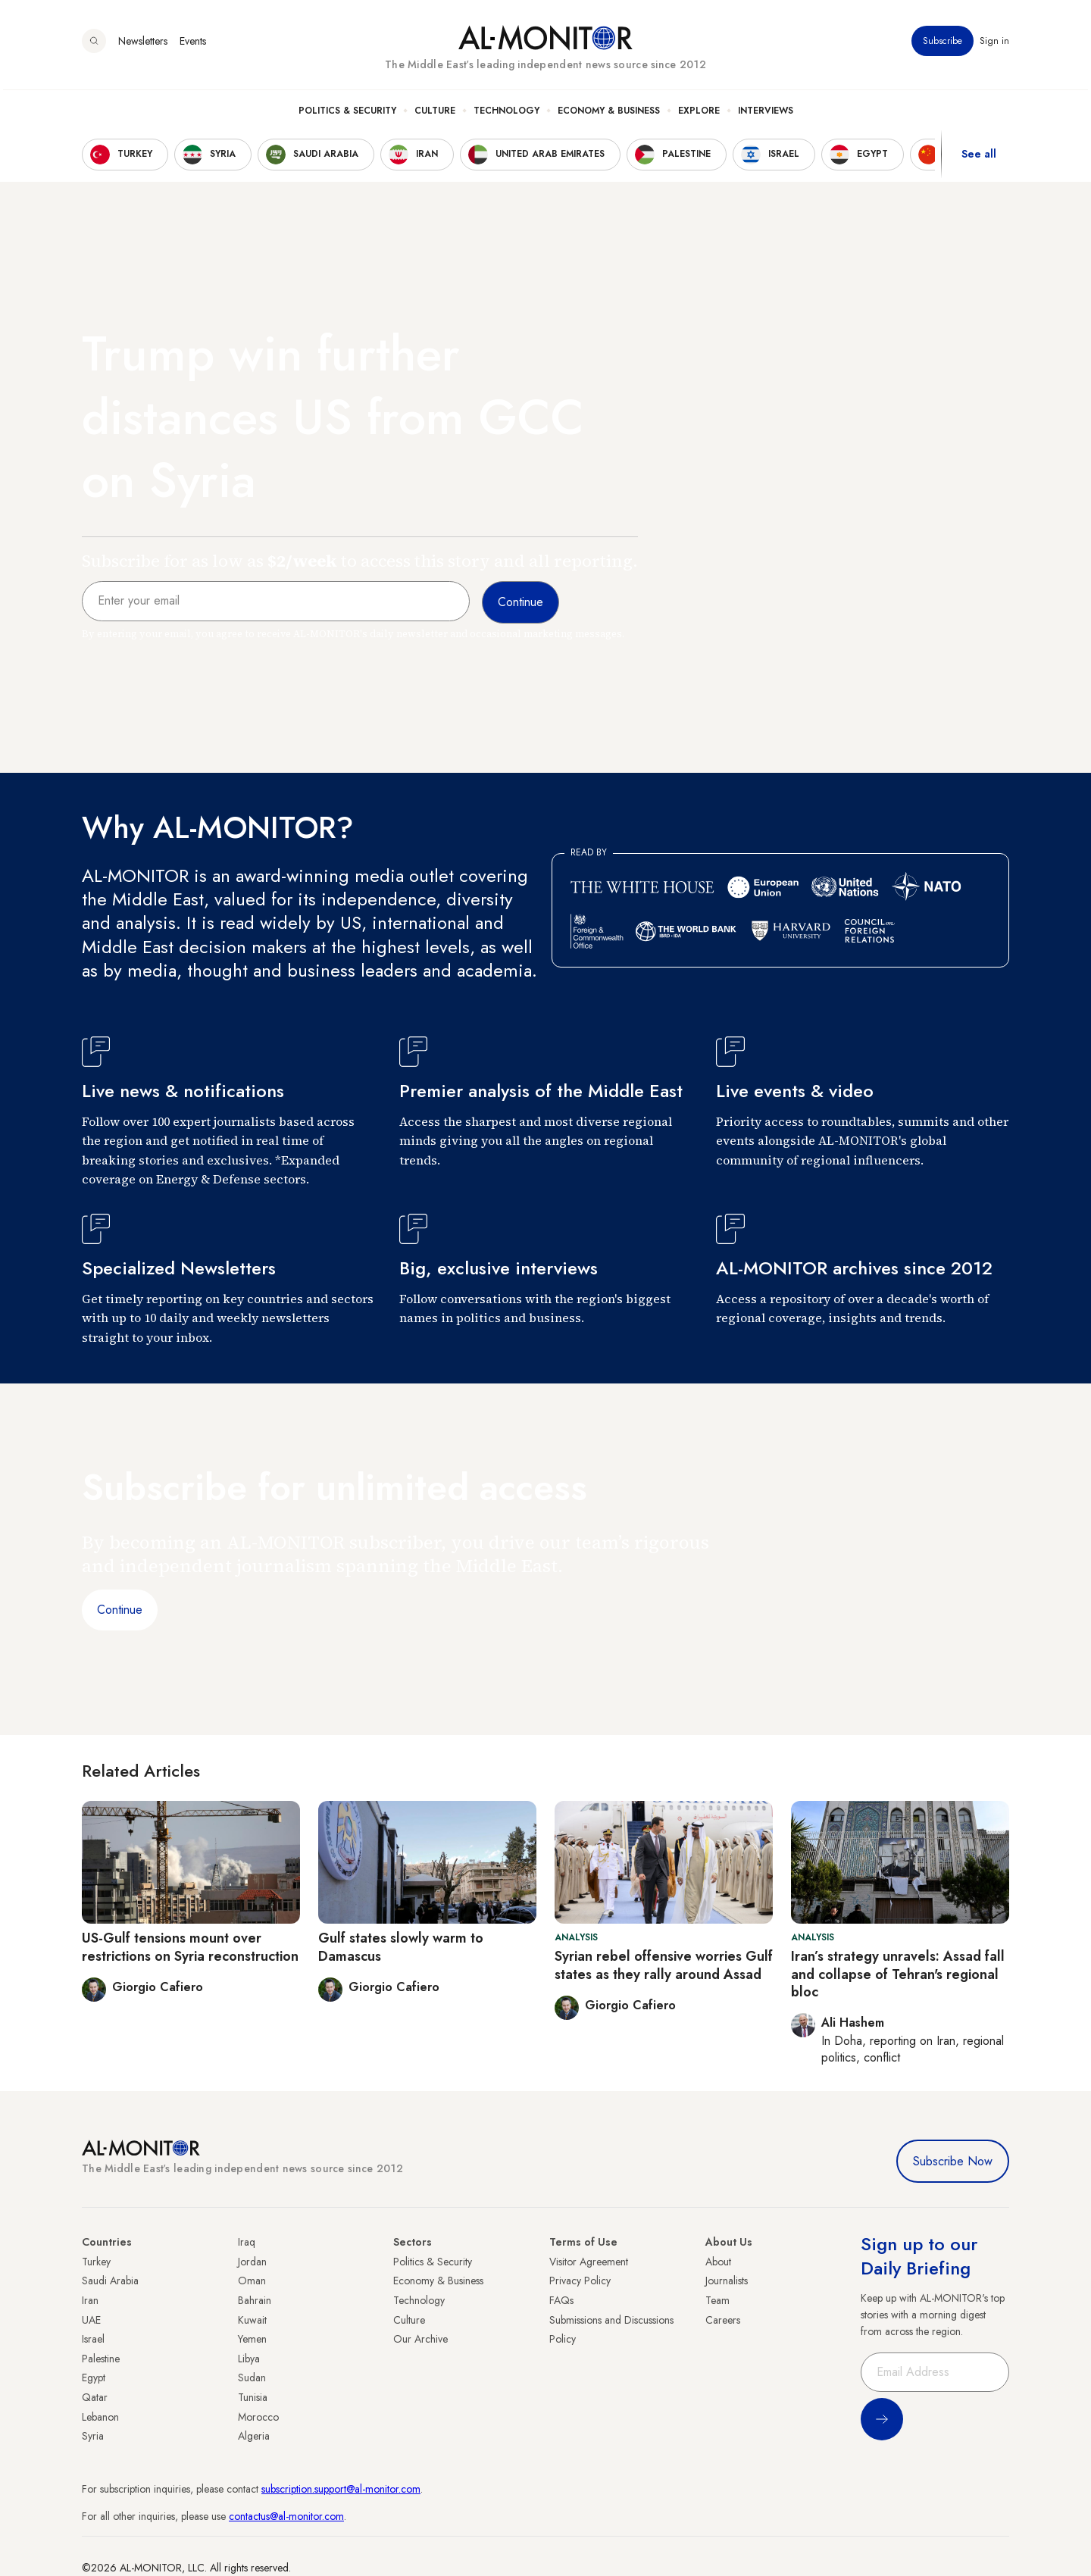 Image resolution: width=1091 pixels, height=2576 pixels. I want to click on Economy & Business, so click(609, 114).